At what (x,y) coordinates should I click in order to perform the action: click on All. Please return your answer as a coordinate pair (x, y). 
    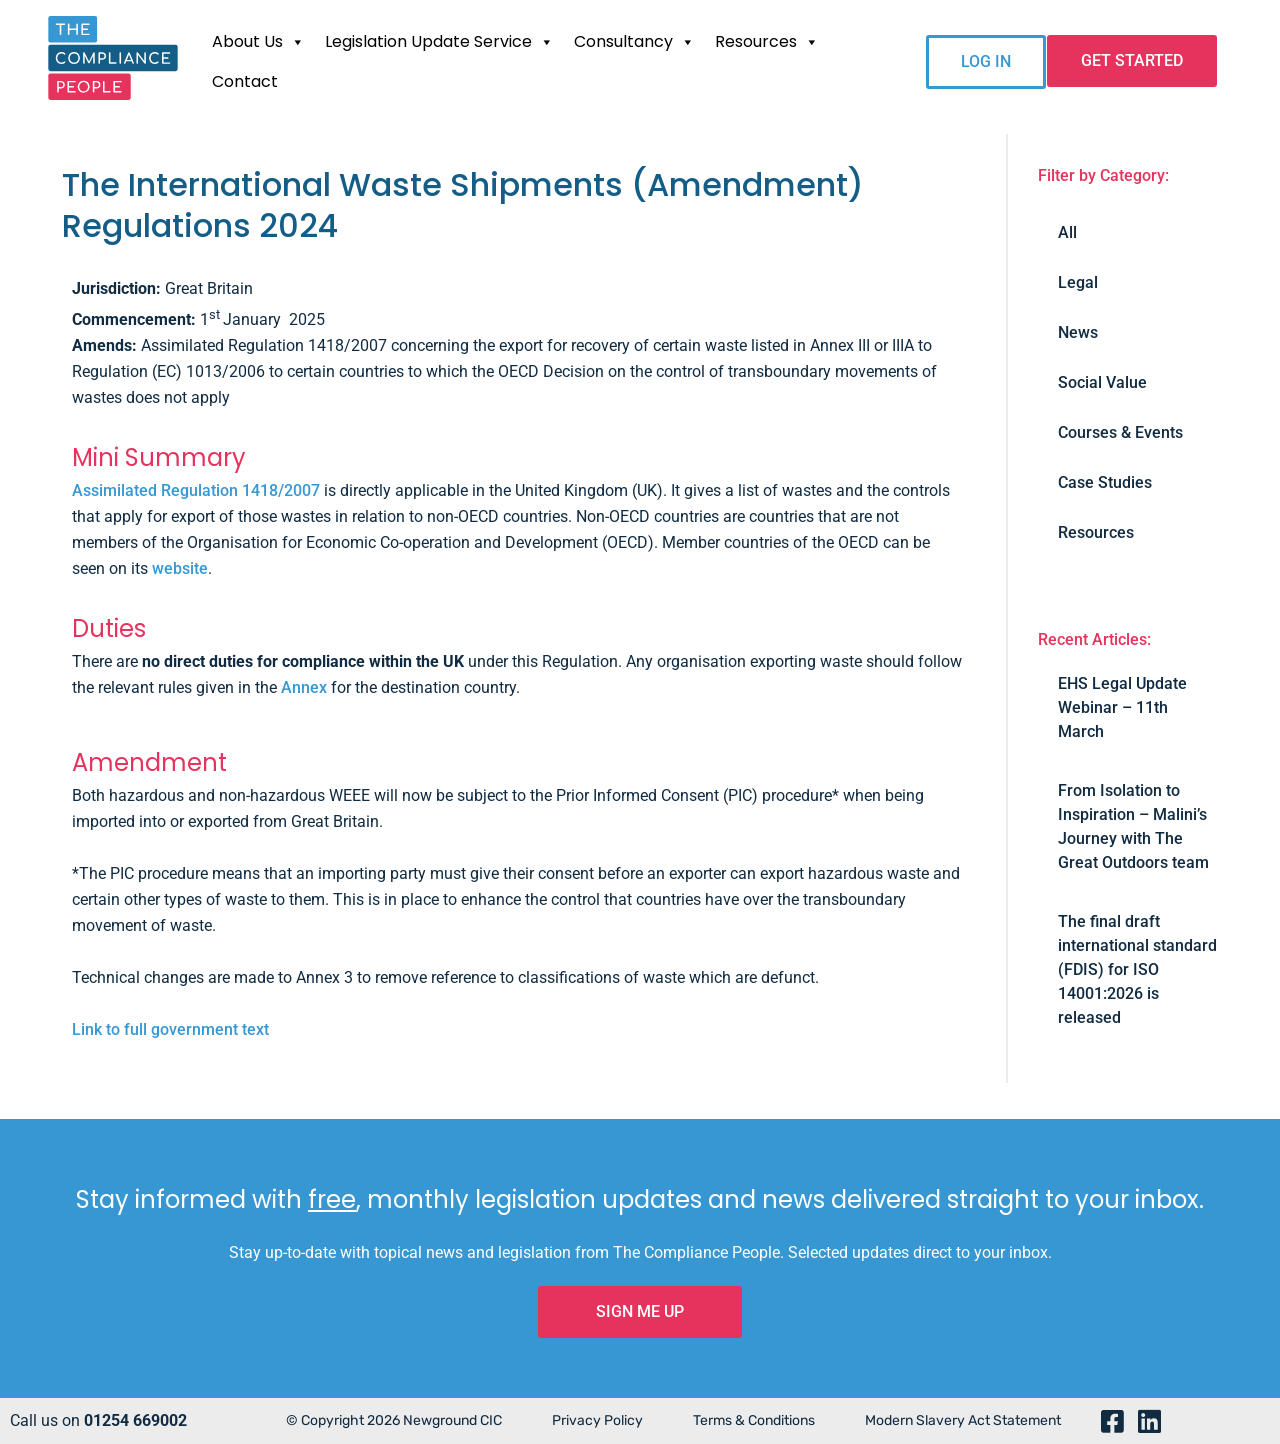
    Looking at the image, I should click on (1067, 232).